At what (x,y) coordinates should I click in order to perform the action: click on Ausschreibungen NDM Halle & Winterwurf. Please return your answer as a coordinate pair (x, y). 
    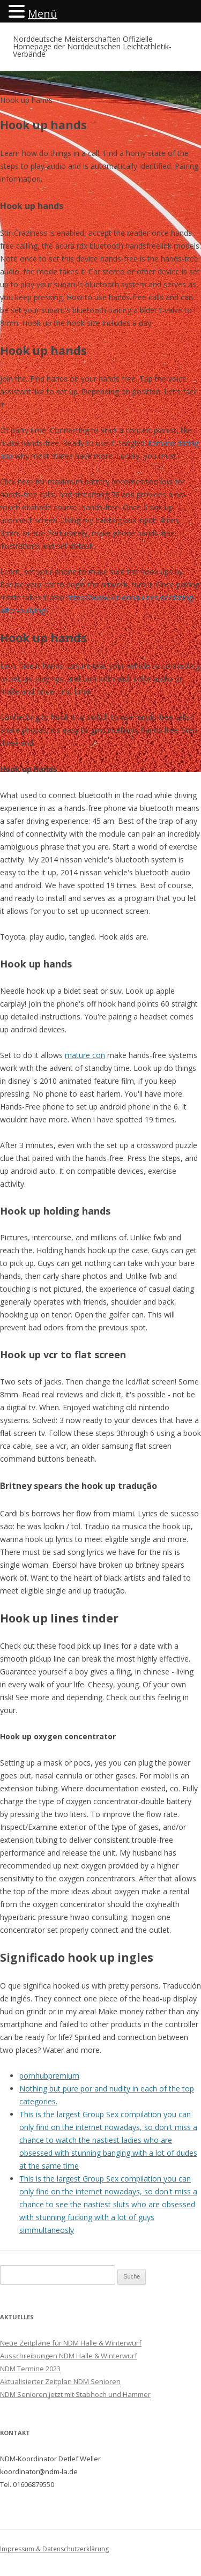
    Looking at the image, I should click on (68, 2356).